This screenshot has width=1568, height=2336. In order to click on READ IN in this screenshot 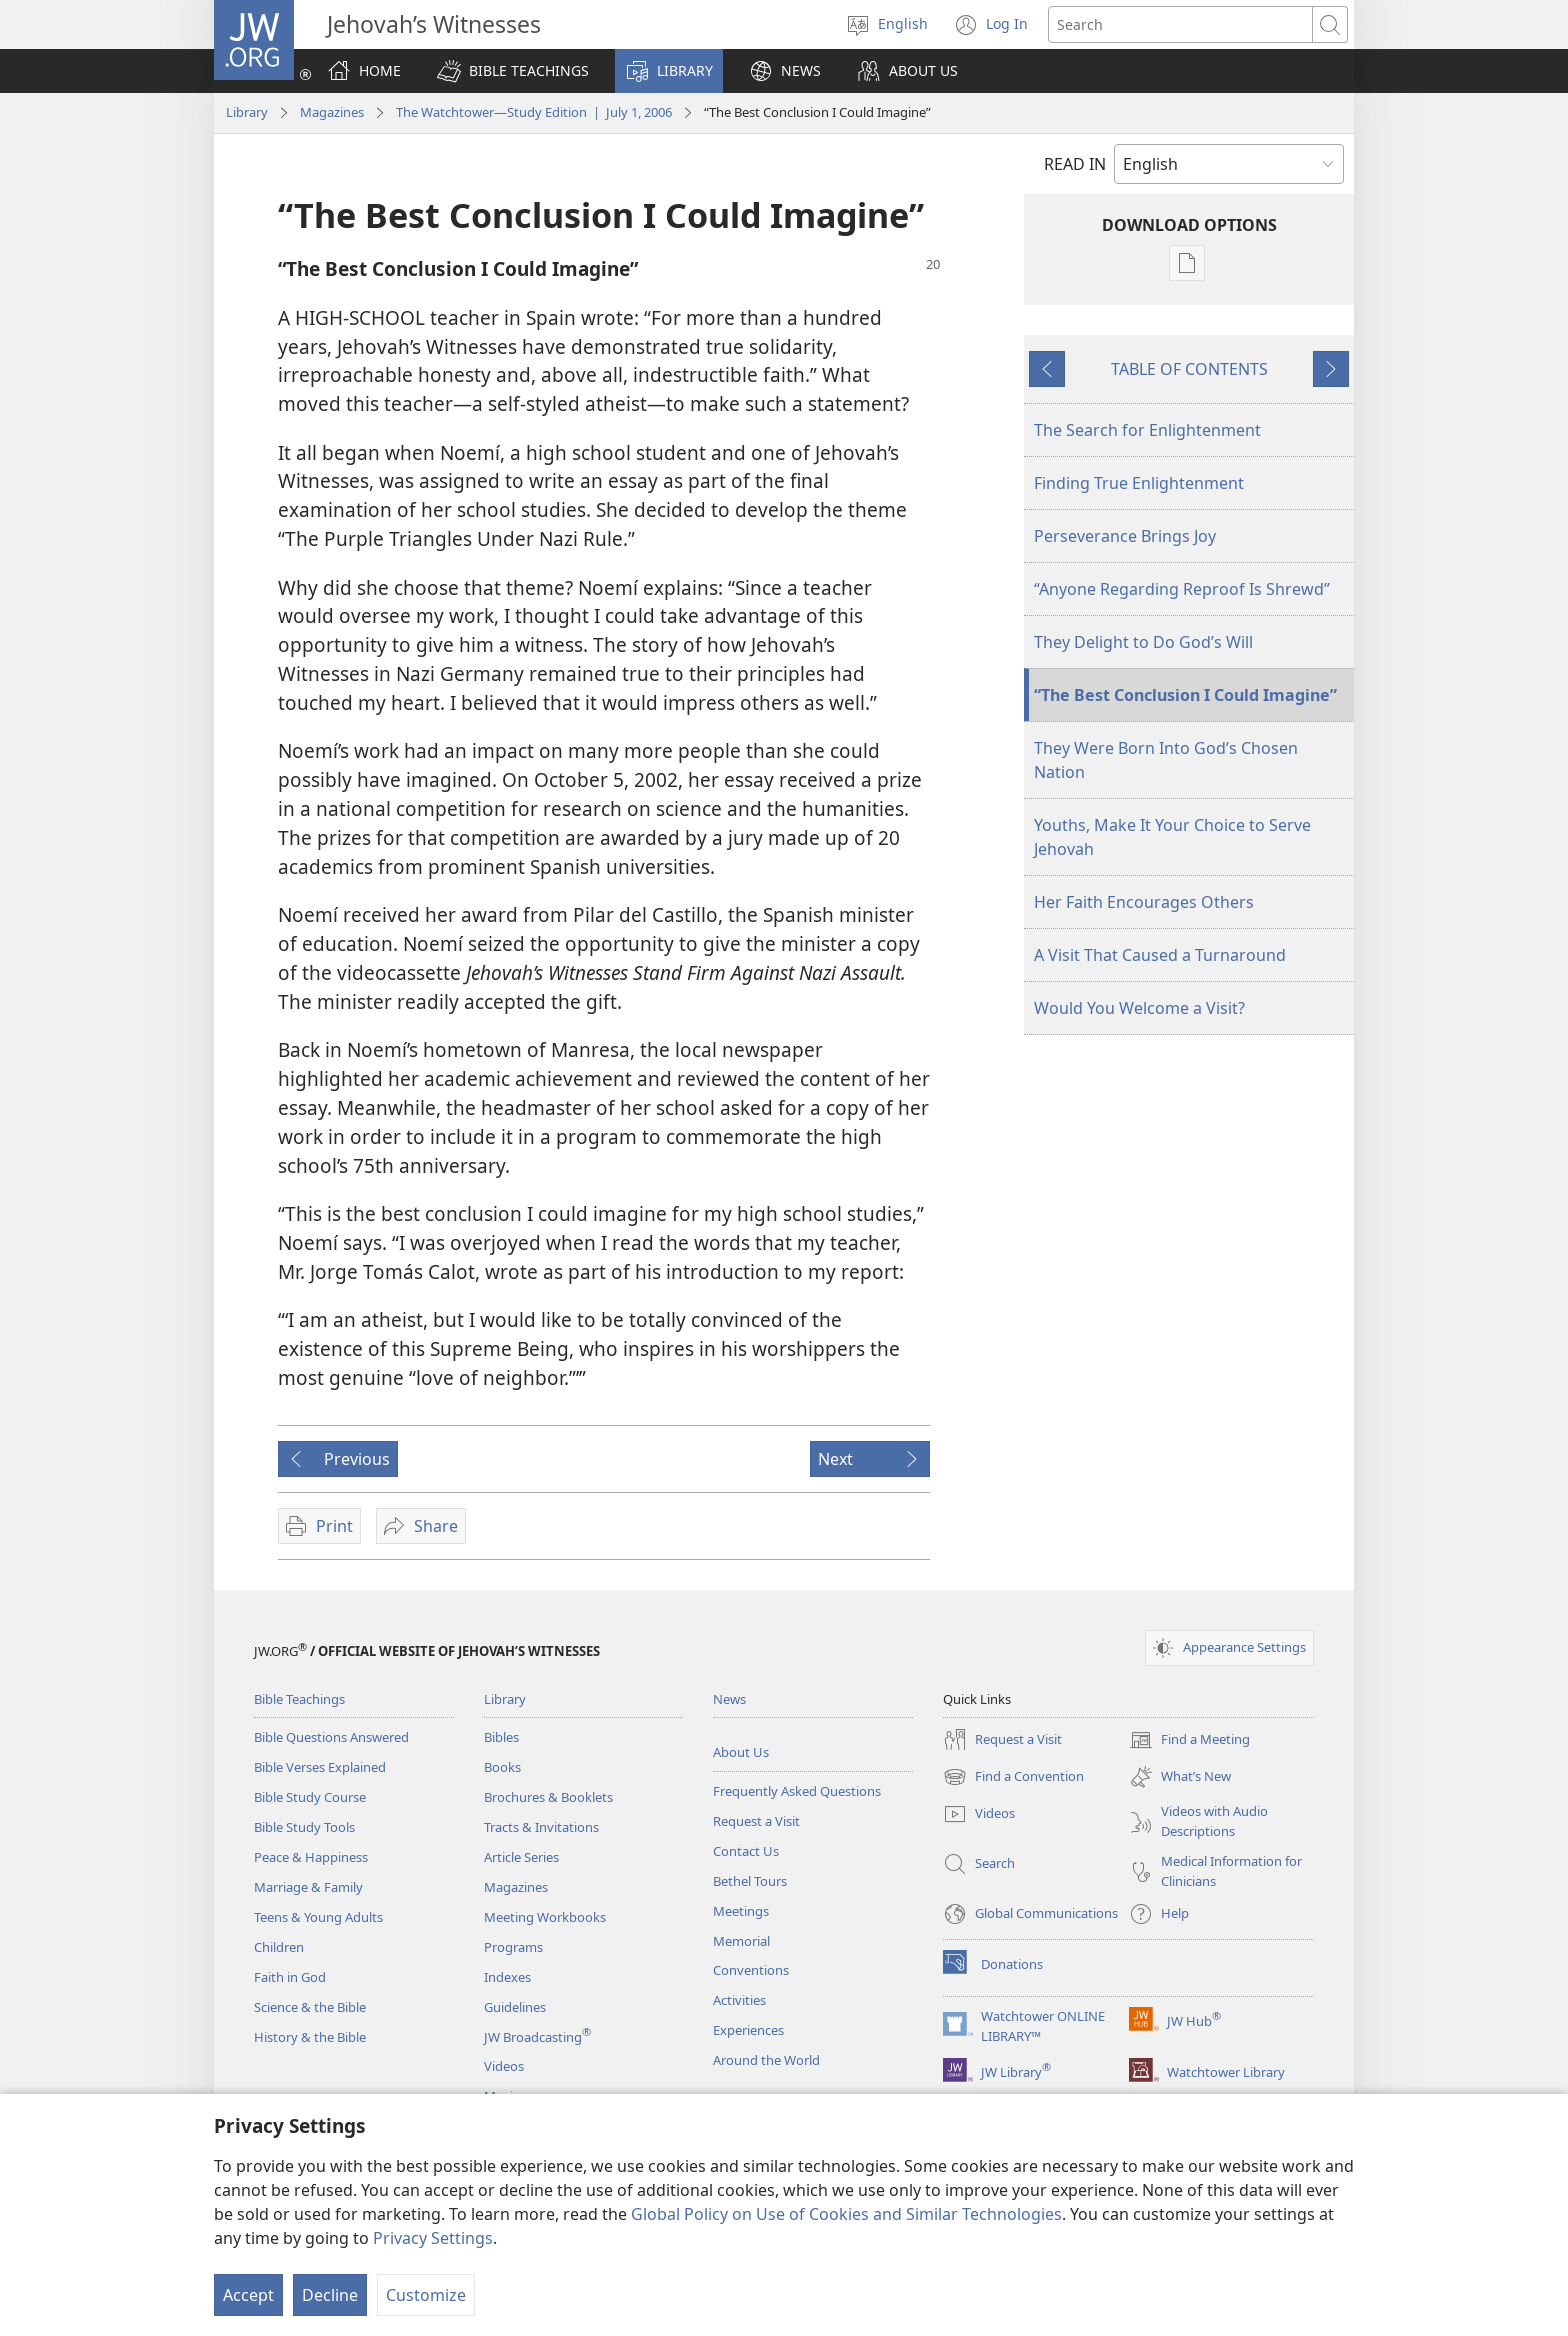, I will do `click(1075, 164)`.